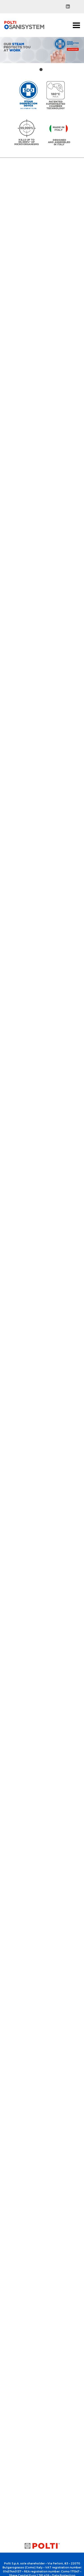  I want to click on [tabpanel], so click(42, 55).